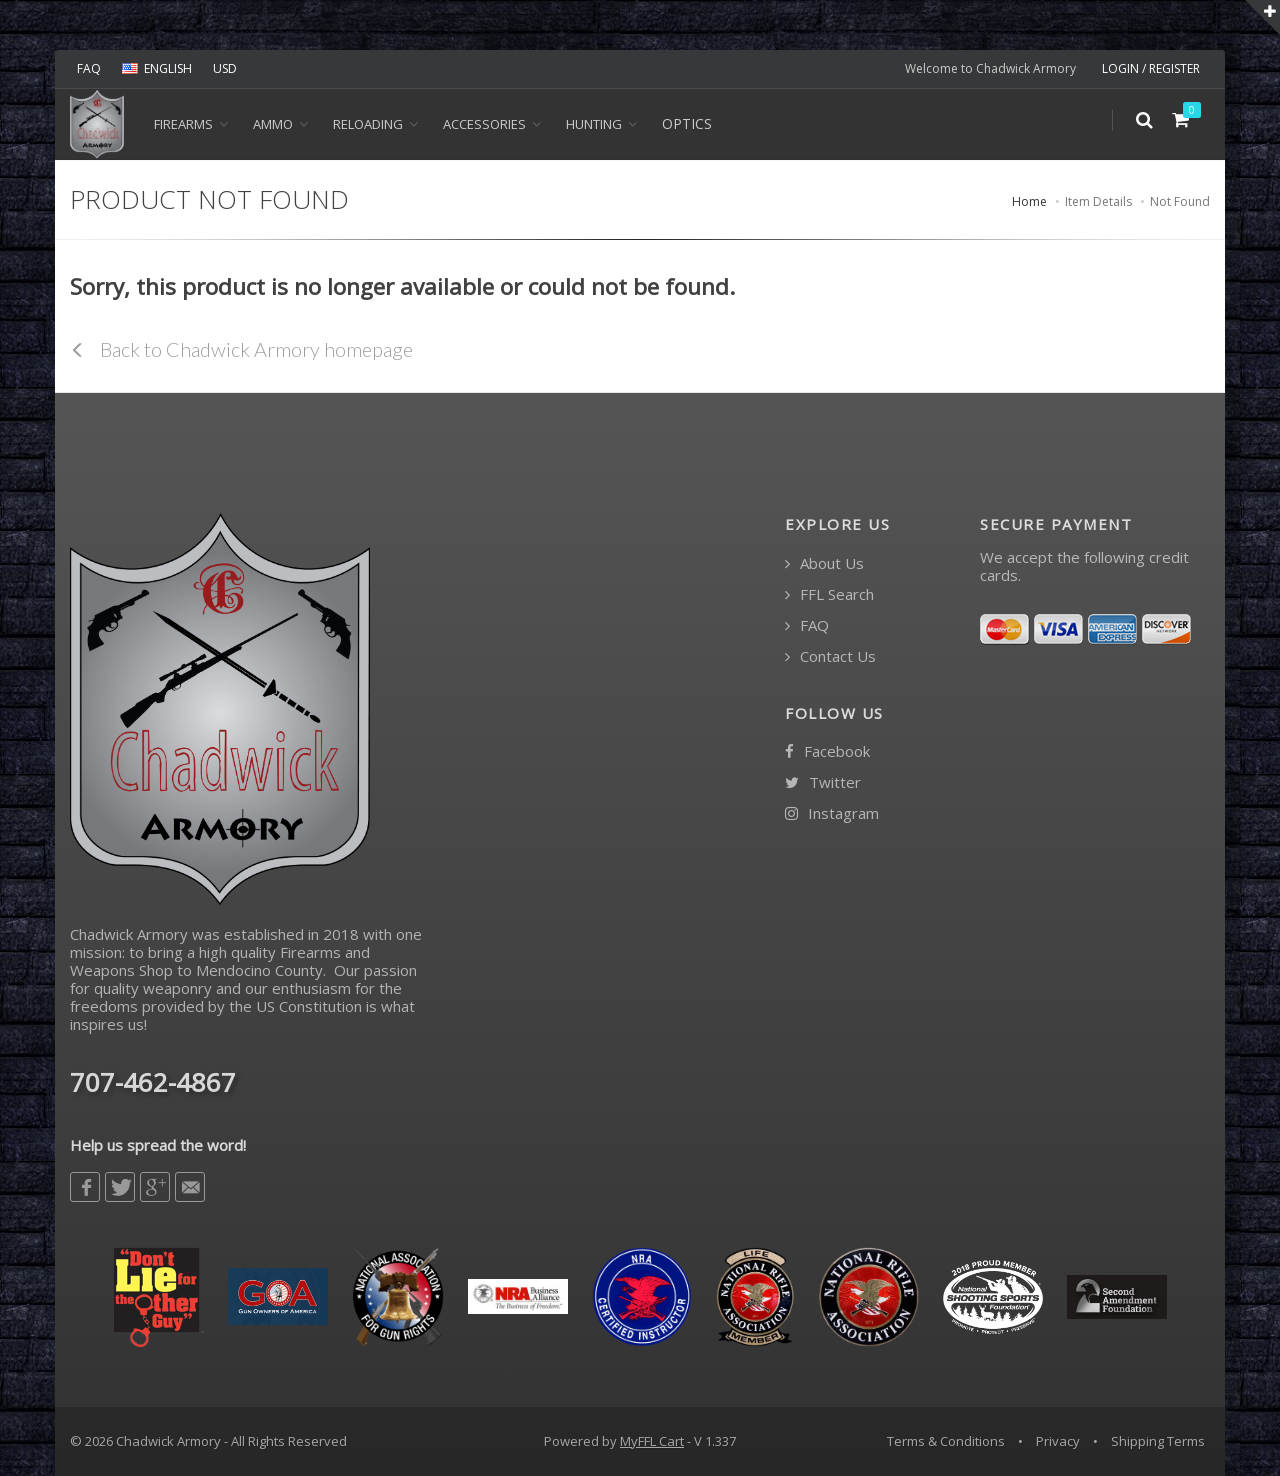 The width and height of the screenshot is (1280, 1476). I want to click on Back to Chadwick Armory homepage, so click(241, 349).